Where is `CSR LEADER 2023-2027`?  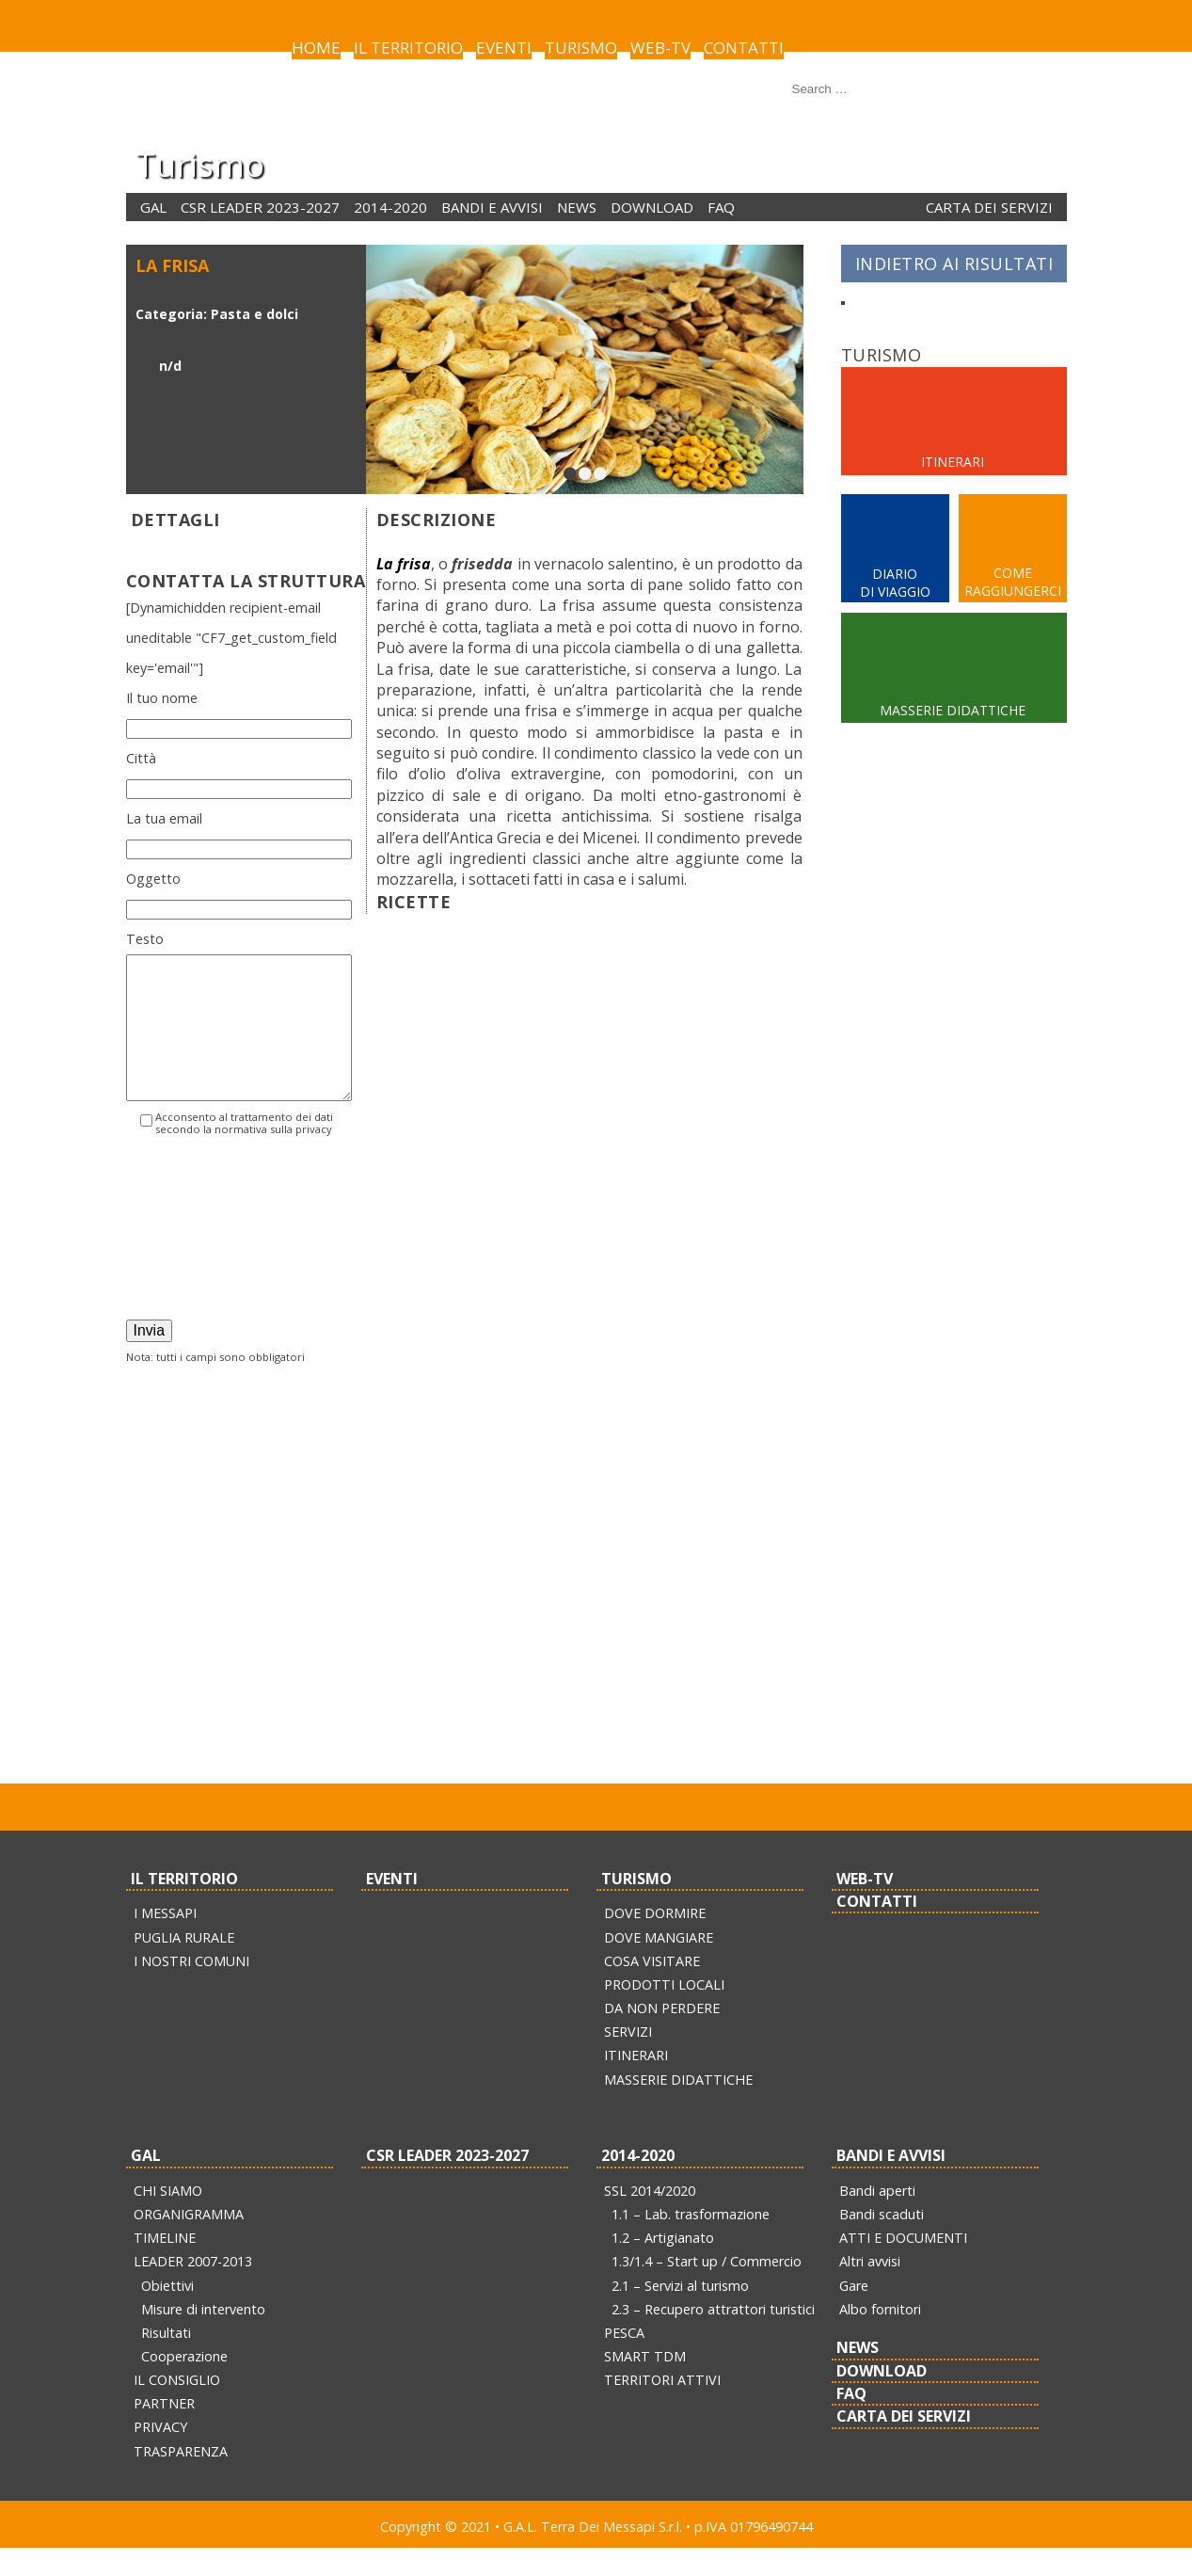
CSR LEADER 2023-2027 is located at coordinates (260, 207).